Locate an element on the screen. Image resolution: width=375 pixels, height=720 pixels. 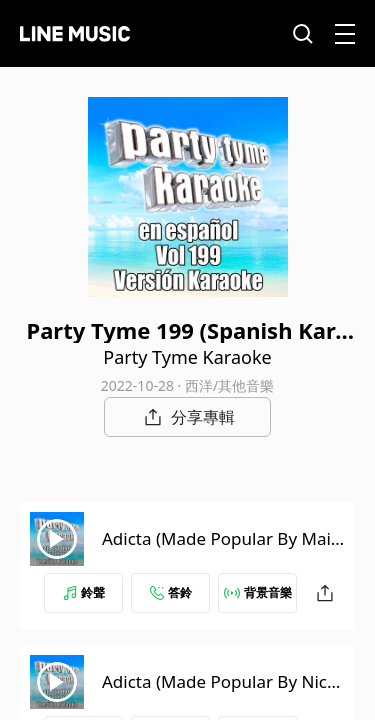
答鈴 is located at coordinates (171, 592).